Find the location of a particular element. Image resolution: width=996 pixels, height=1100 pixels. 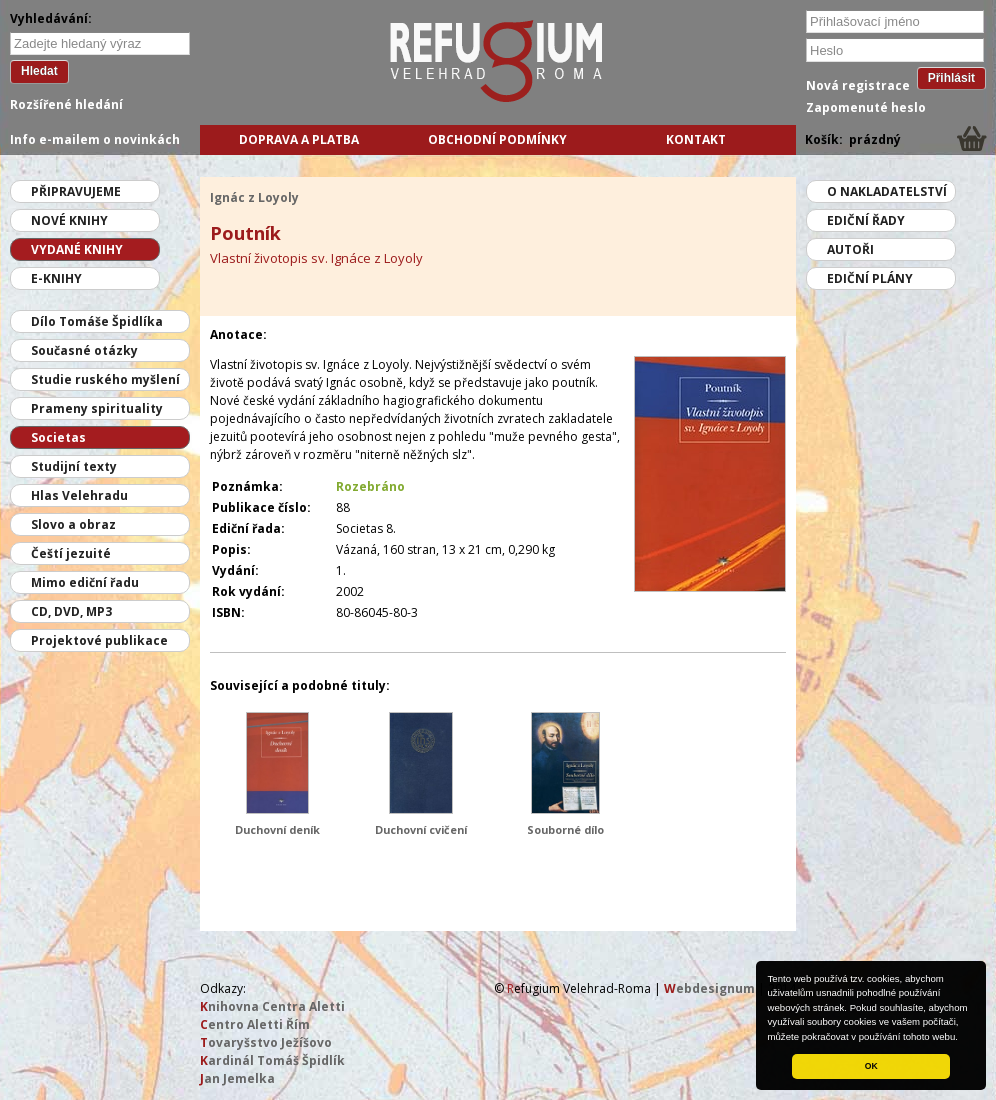

Nová registrace is located at coordinates (858, 85).